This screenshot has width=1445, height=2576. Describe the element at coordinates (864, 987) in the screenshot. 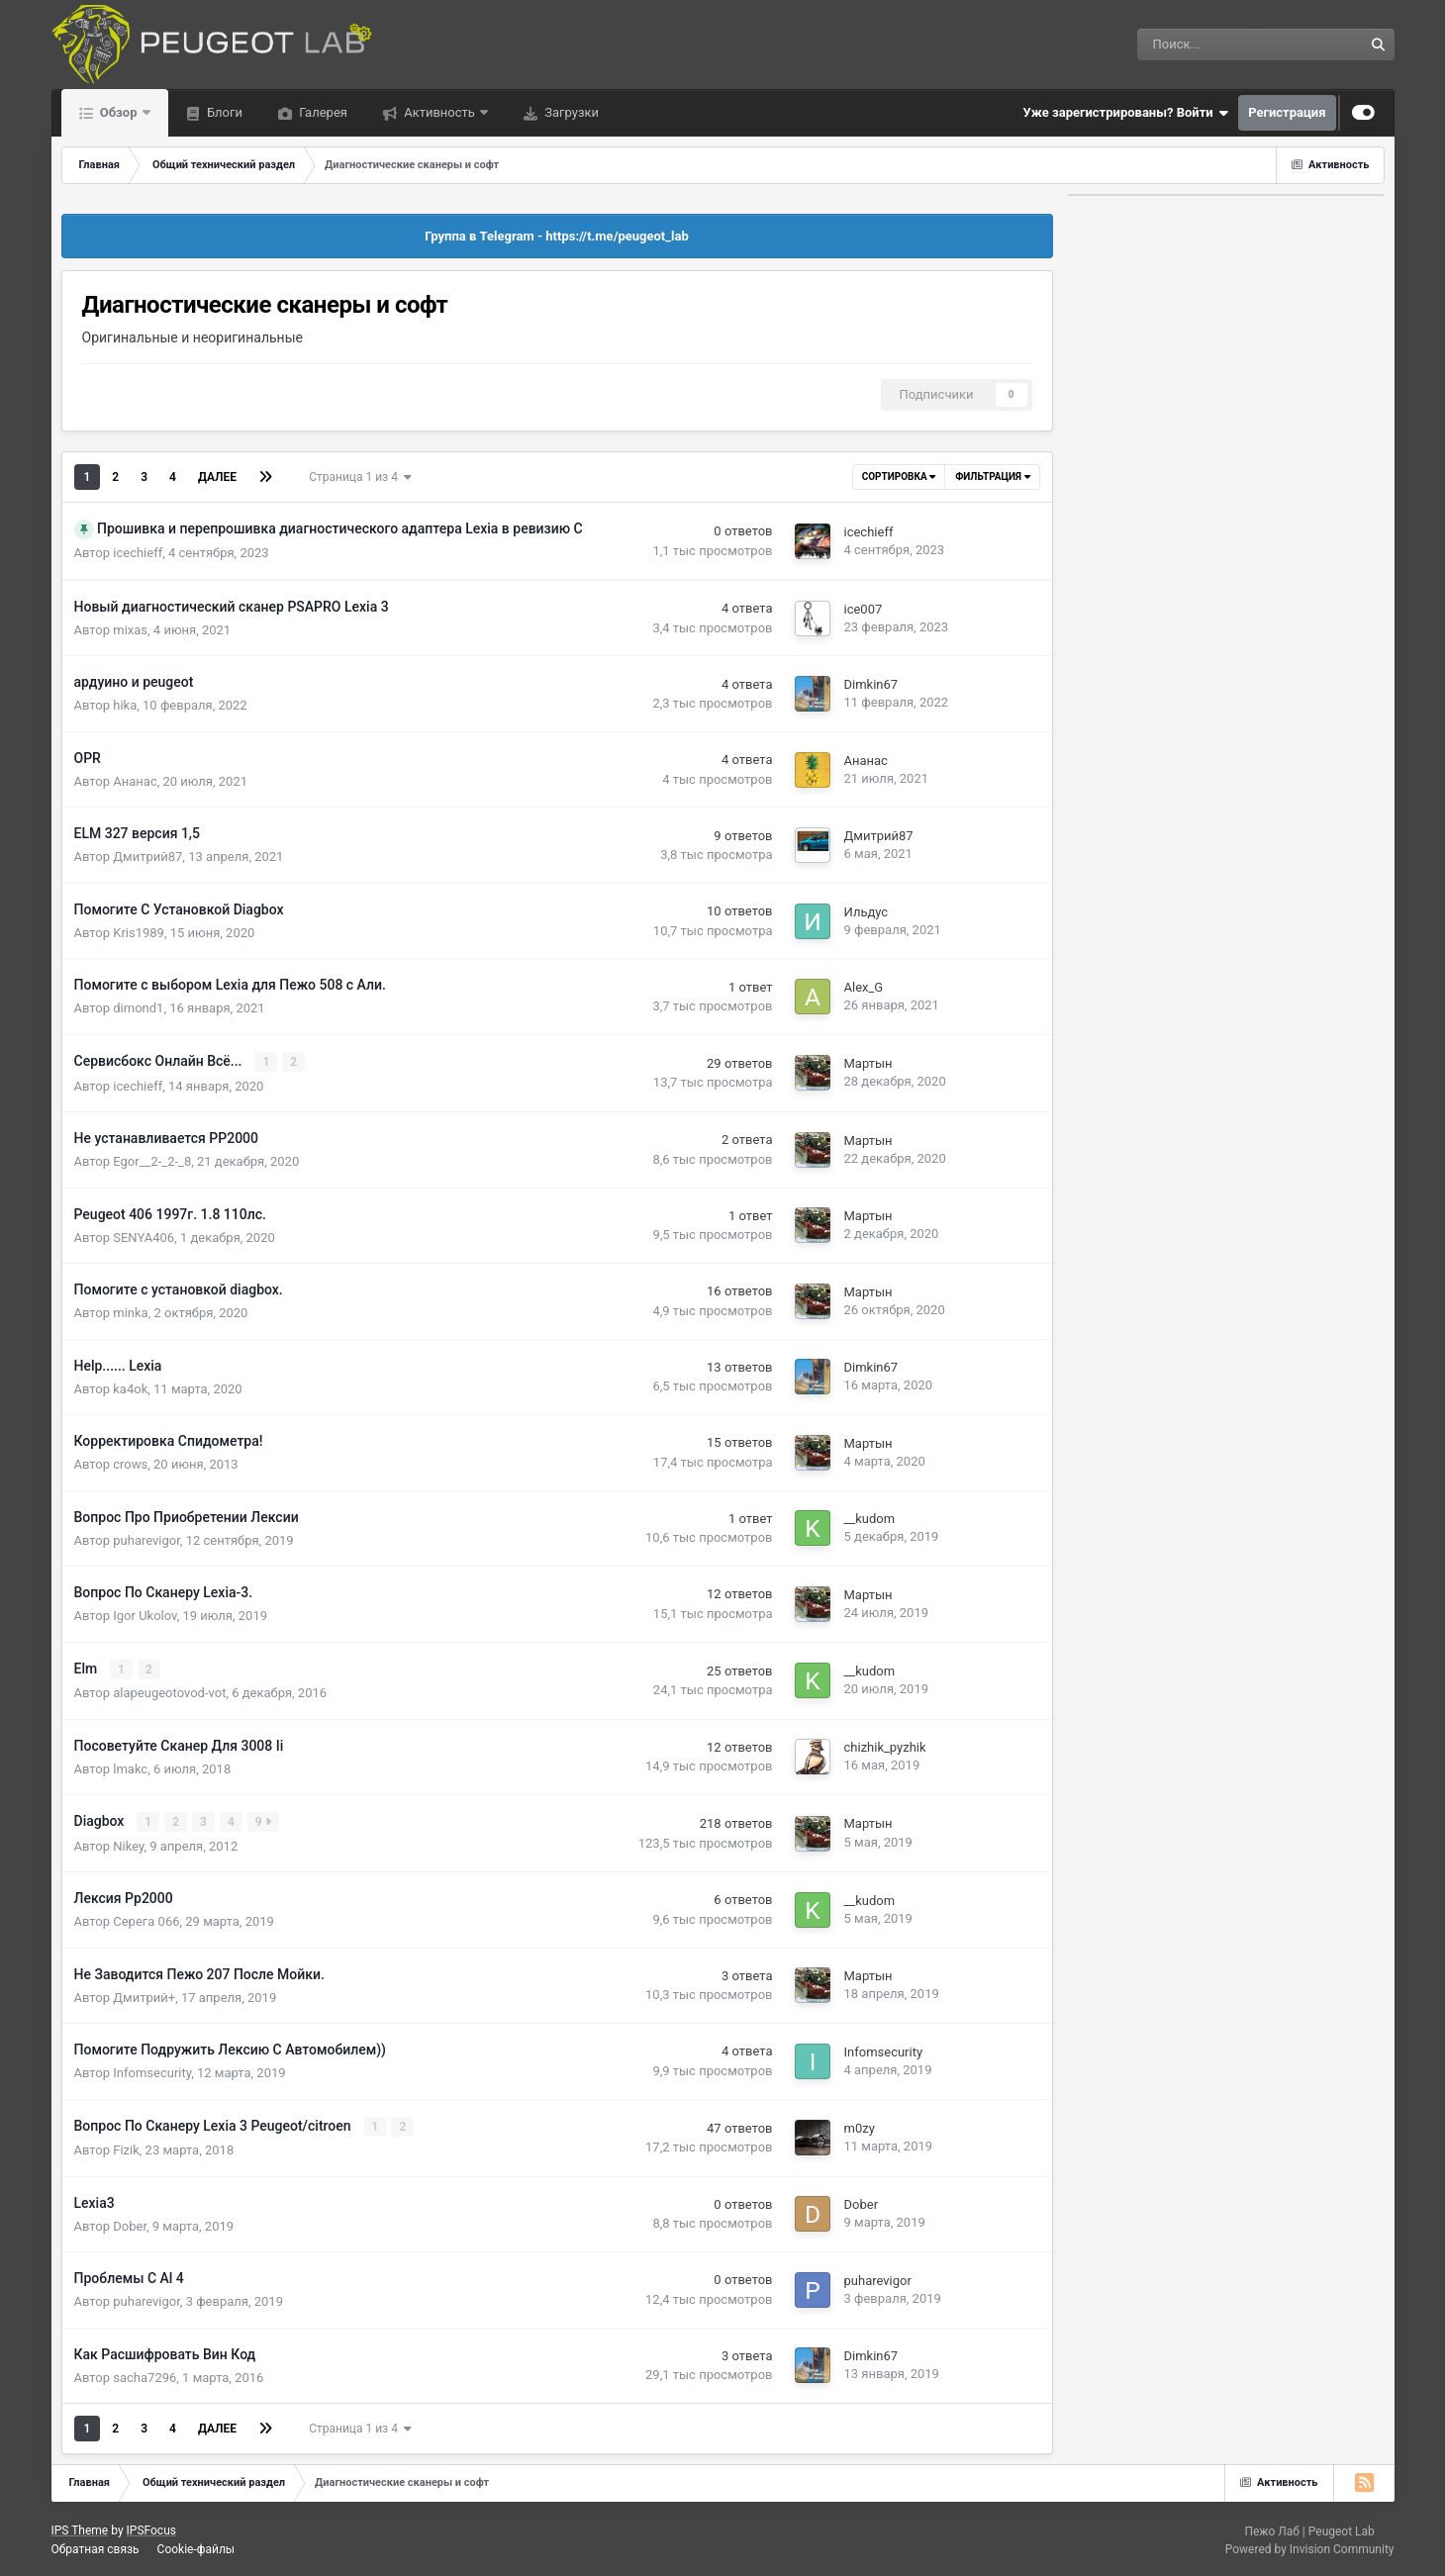

I see `Alex_G` at that location.